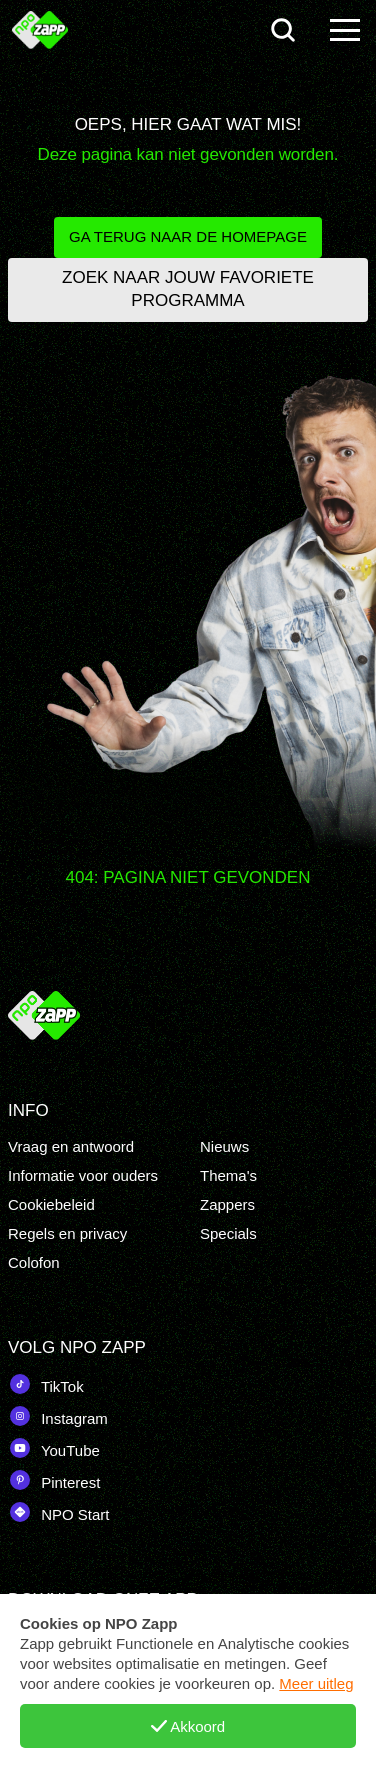 The width and height of the screenshot is (376, 1768). I want to click on Nieuws, so click(224, 1146).